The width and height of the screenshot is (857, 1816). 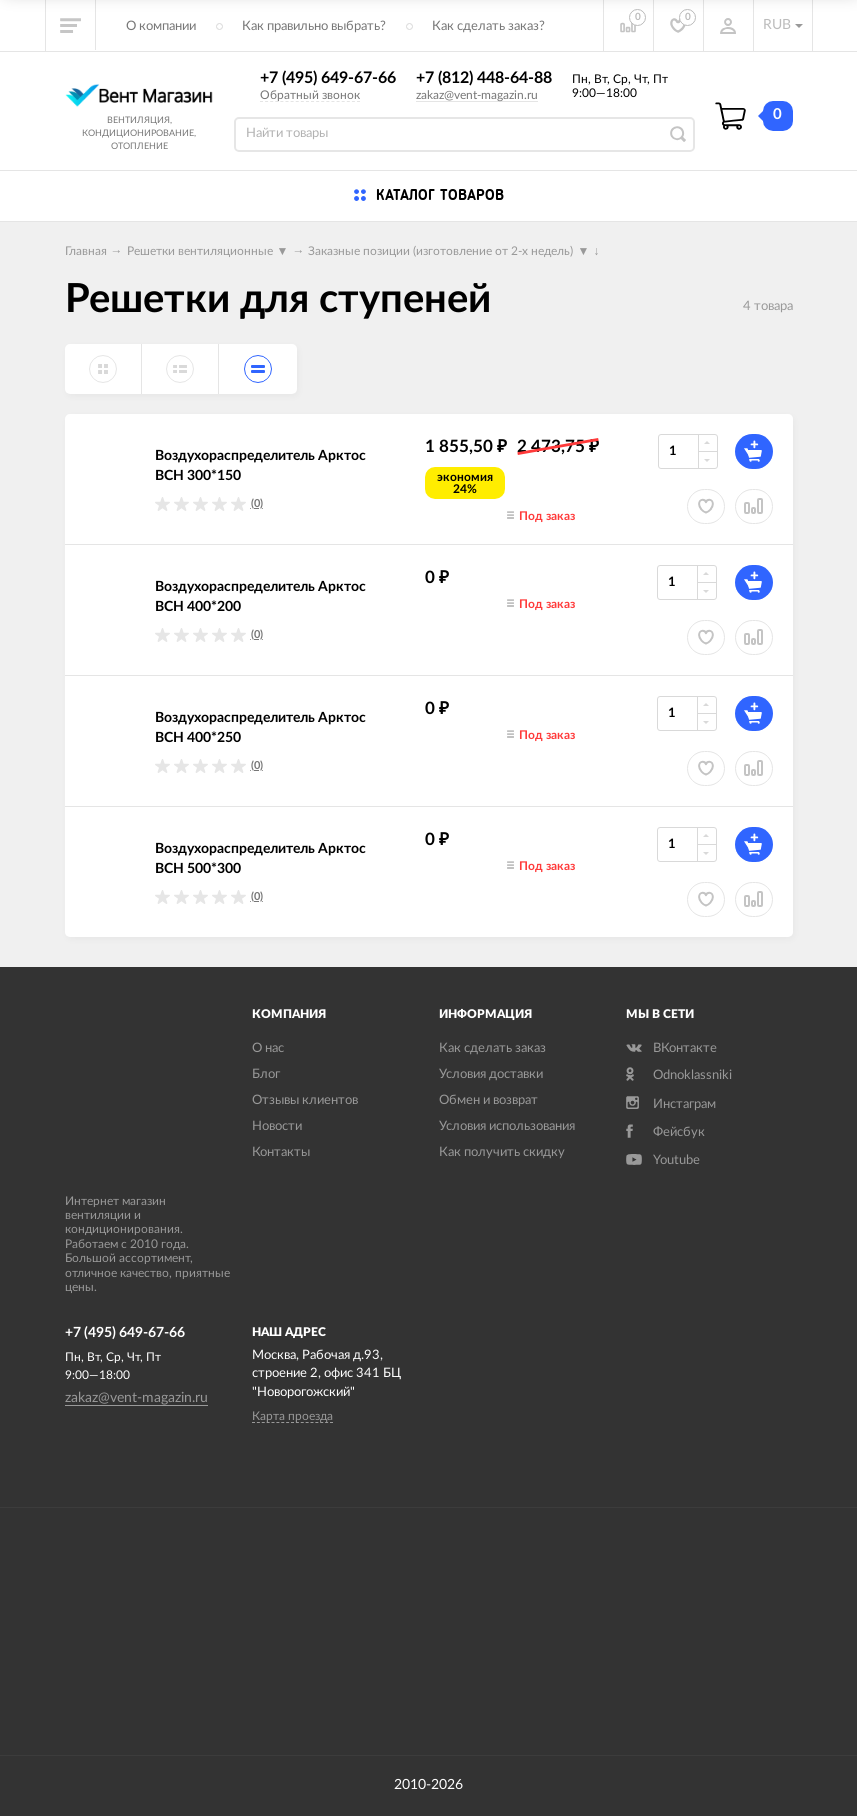 I want to click on Условия доставки, so click(x=491, y=1074).